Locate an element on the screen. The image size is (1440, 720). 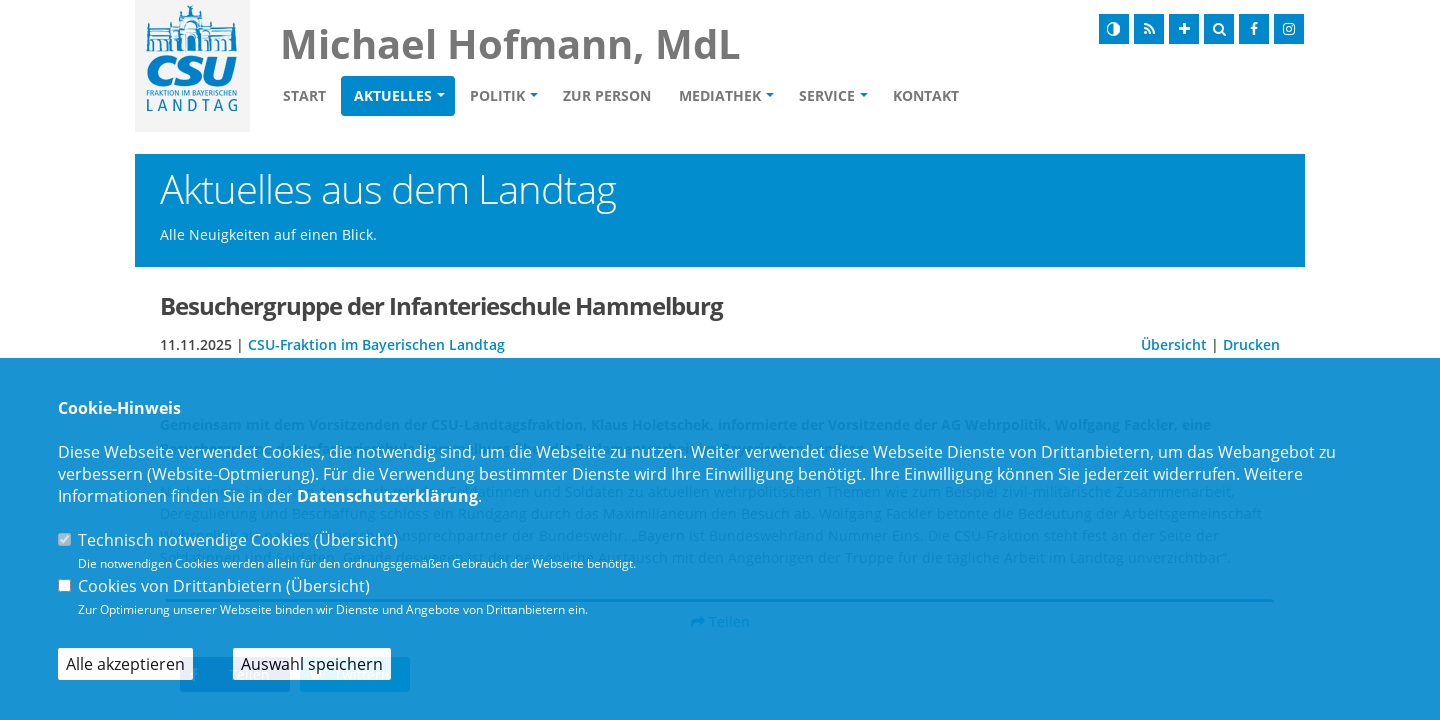
[Schrift vergrößern] is located at coordinates (1184, 29).